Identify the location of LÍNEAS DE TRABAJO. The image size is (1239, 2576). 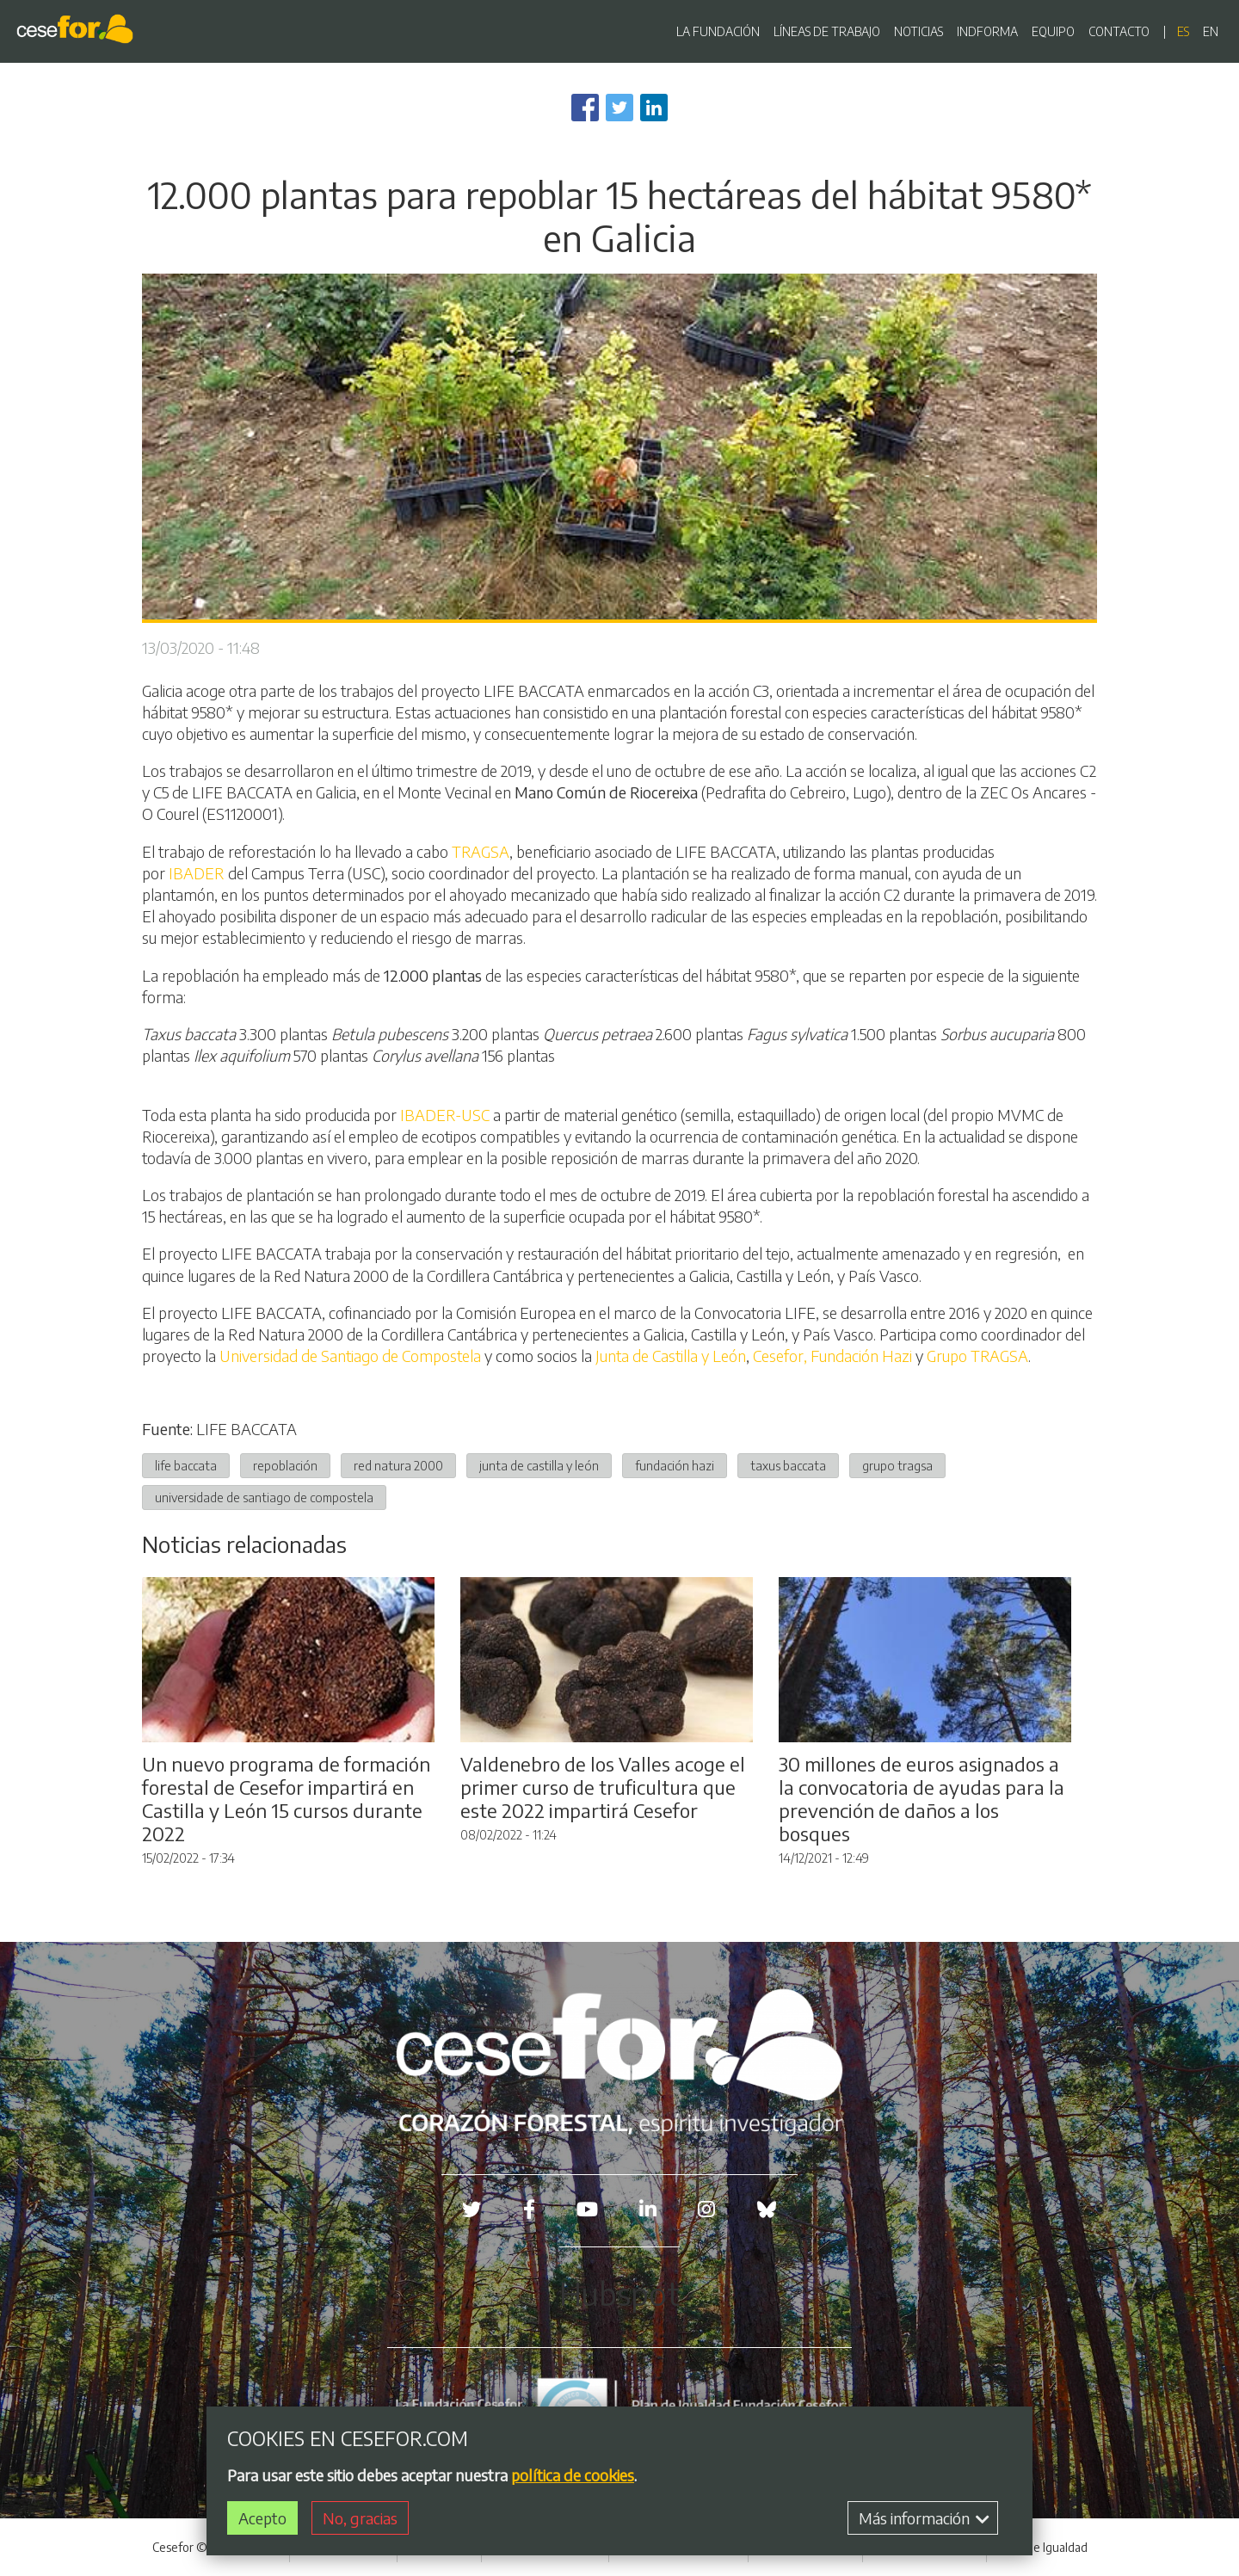
(827, 31).